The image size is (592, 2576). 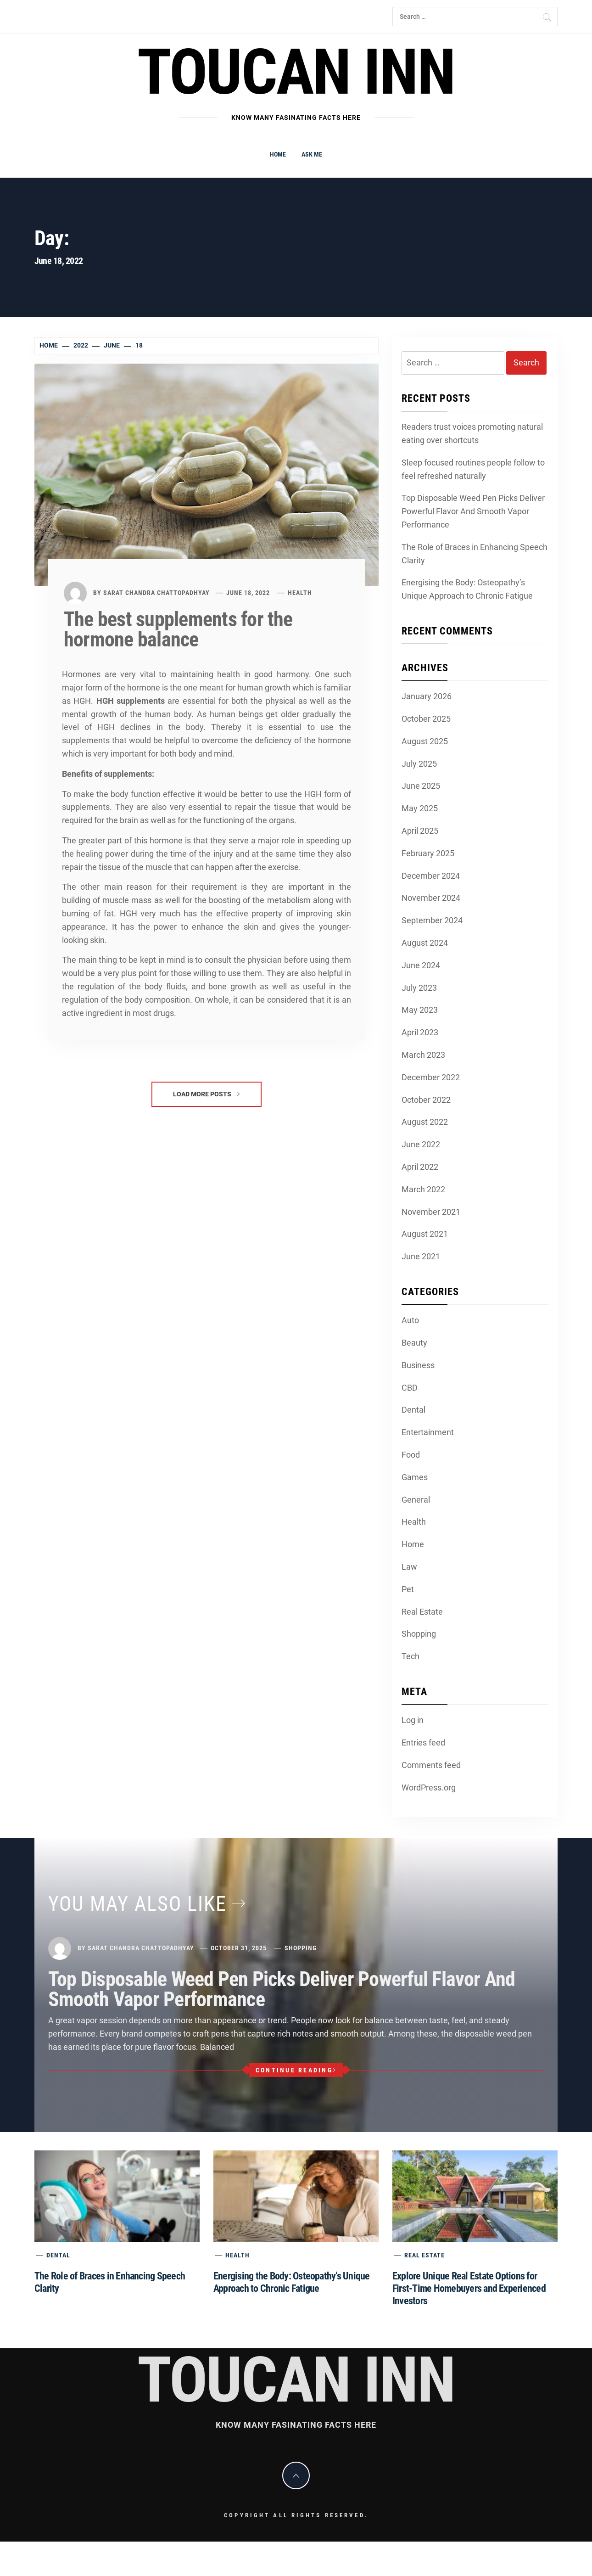 I want to click on Log in, so click(x=413, y=1720).